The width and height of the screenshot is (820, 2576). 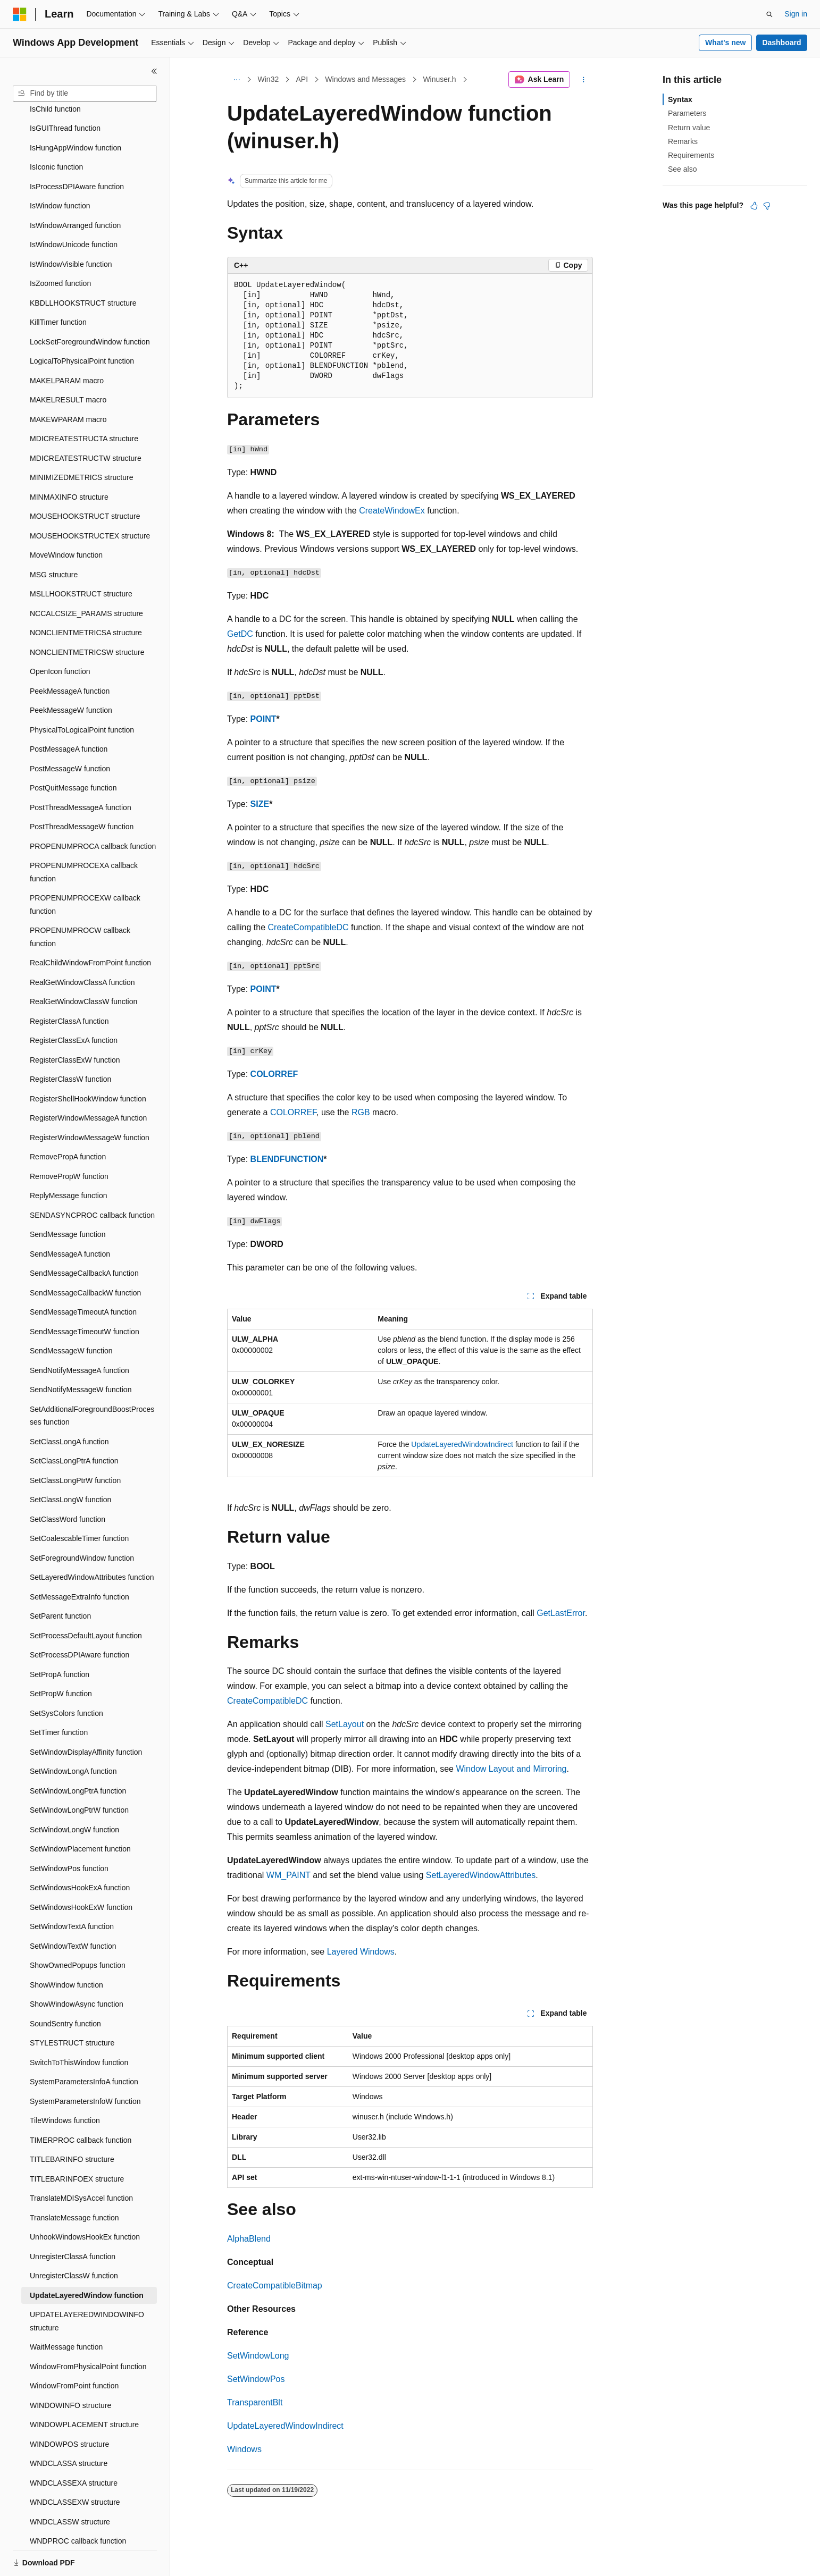 I want to click on UnregisterClassW function [treeitem], so click(x=74, y=2239).